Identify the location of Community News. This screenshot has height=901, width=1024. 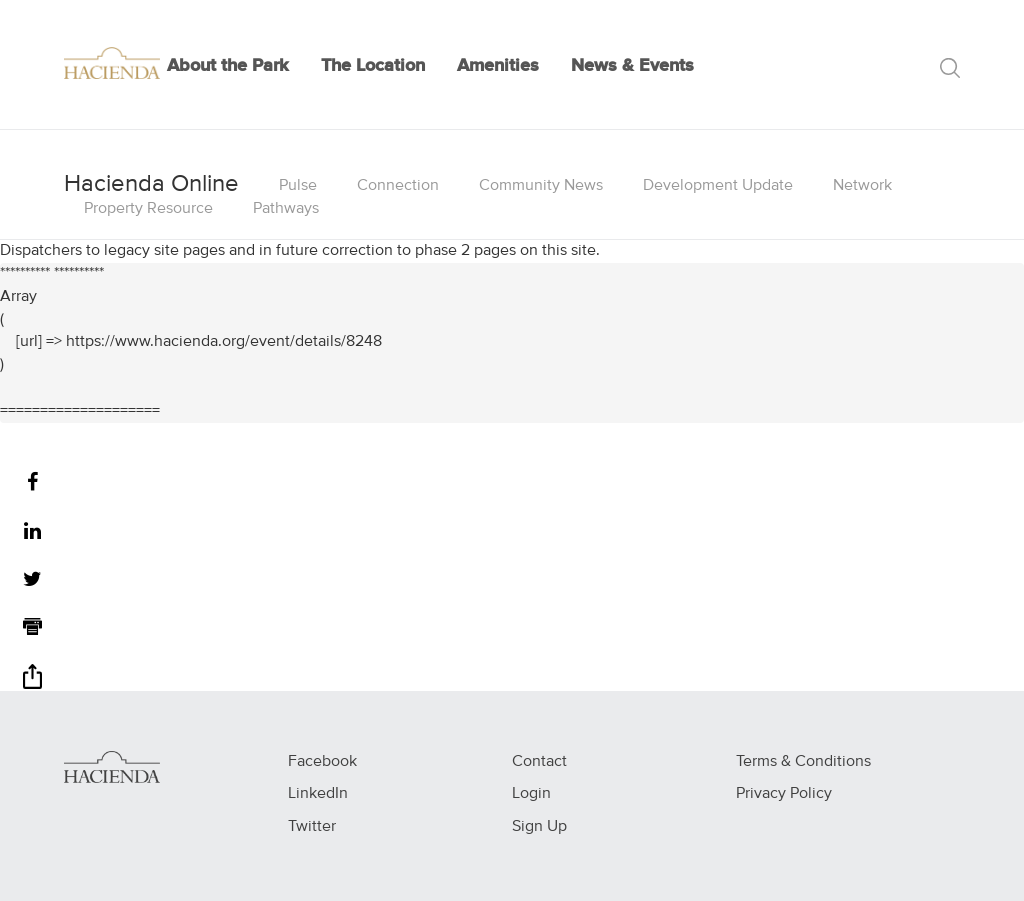
(541, 186).